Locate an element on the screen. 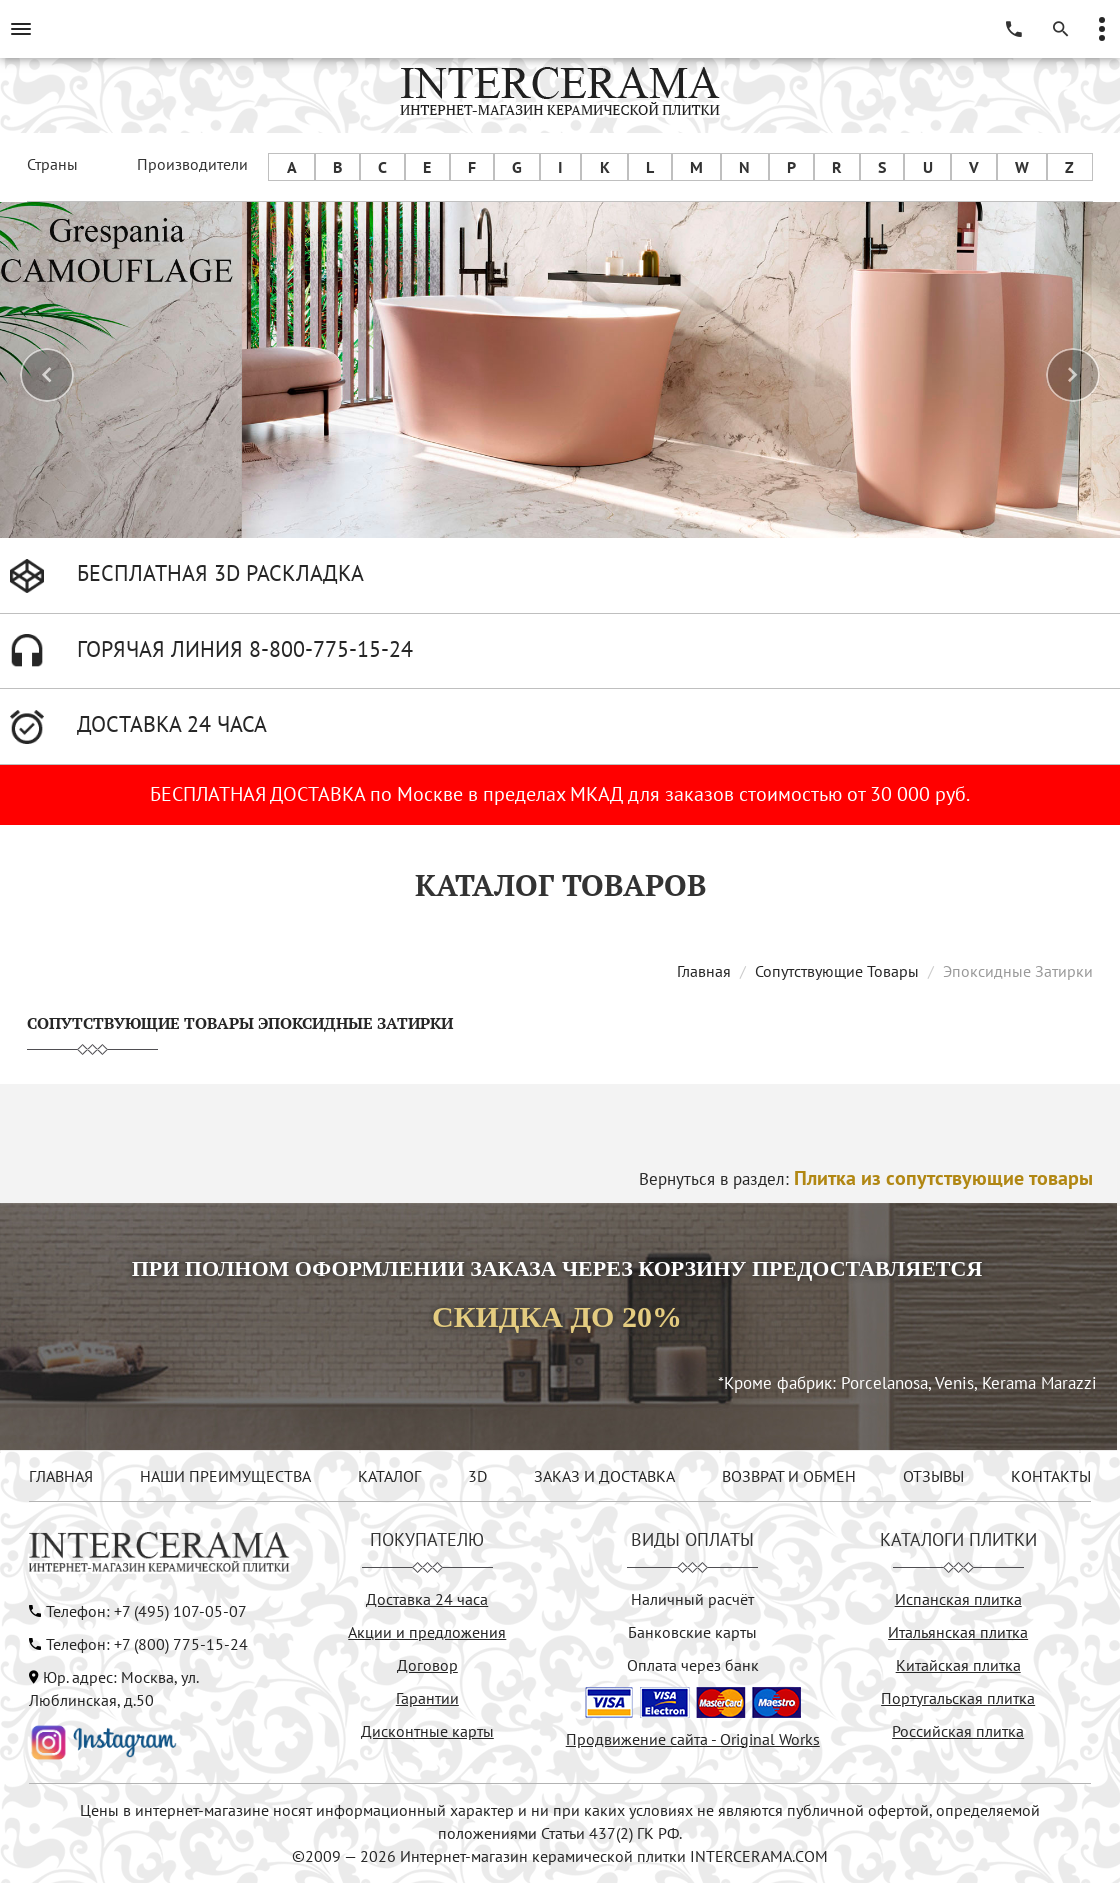 Image resolution: width=1120 pixels, height=1883 pixels. Российская плитка is located at coordinates (958, 1731).